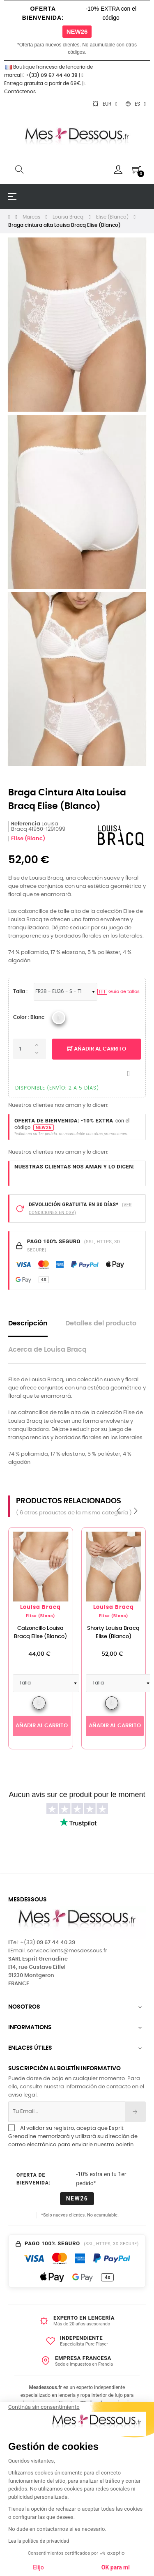 The height and width of the screenshot is (2576, 154). Describe the element at coordinates (136, 104) in the screenshot. I see `[Selector desplegable de idioma]` at that location.